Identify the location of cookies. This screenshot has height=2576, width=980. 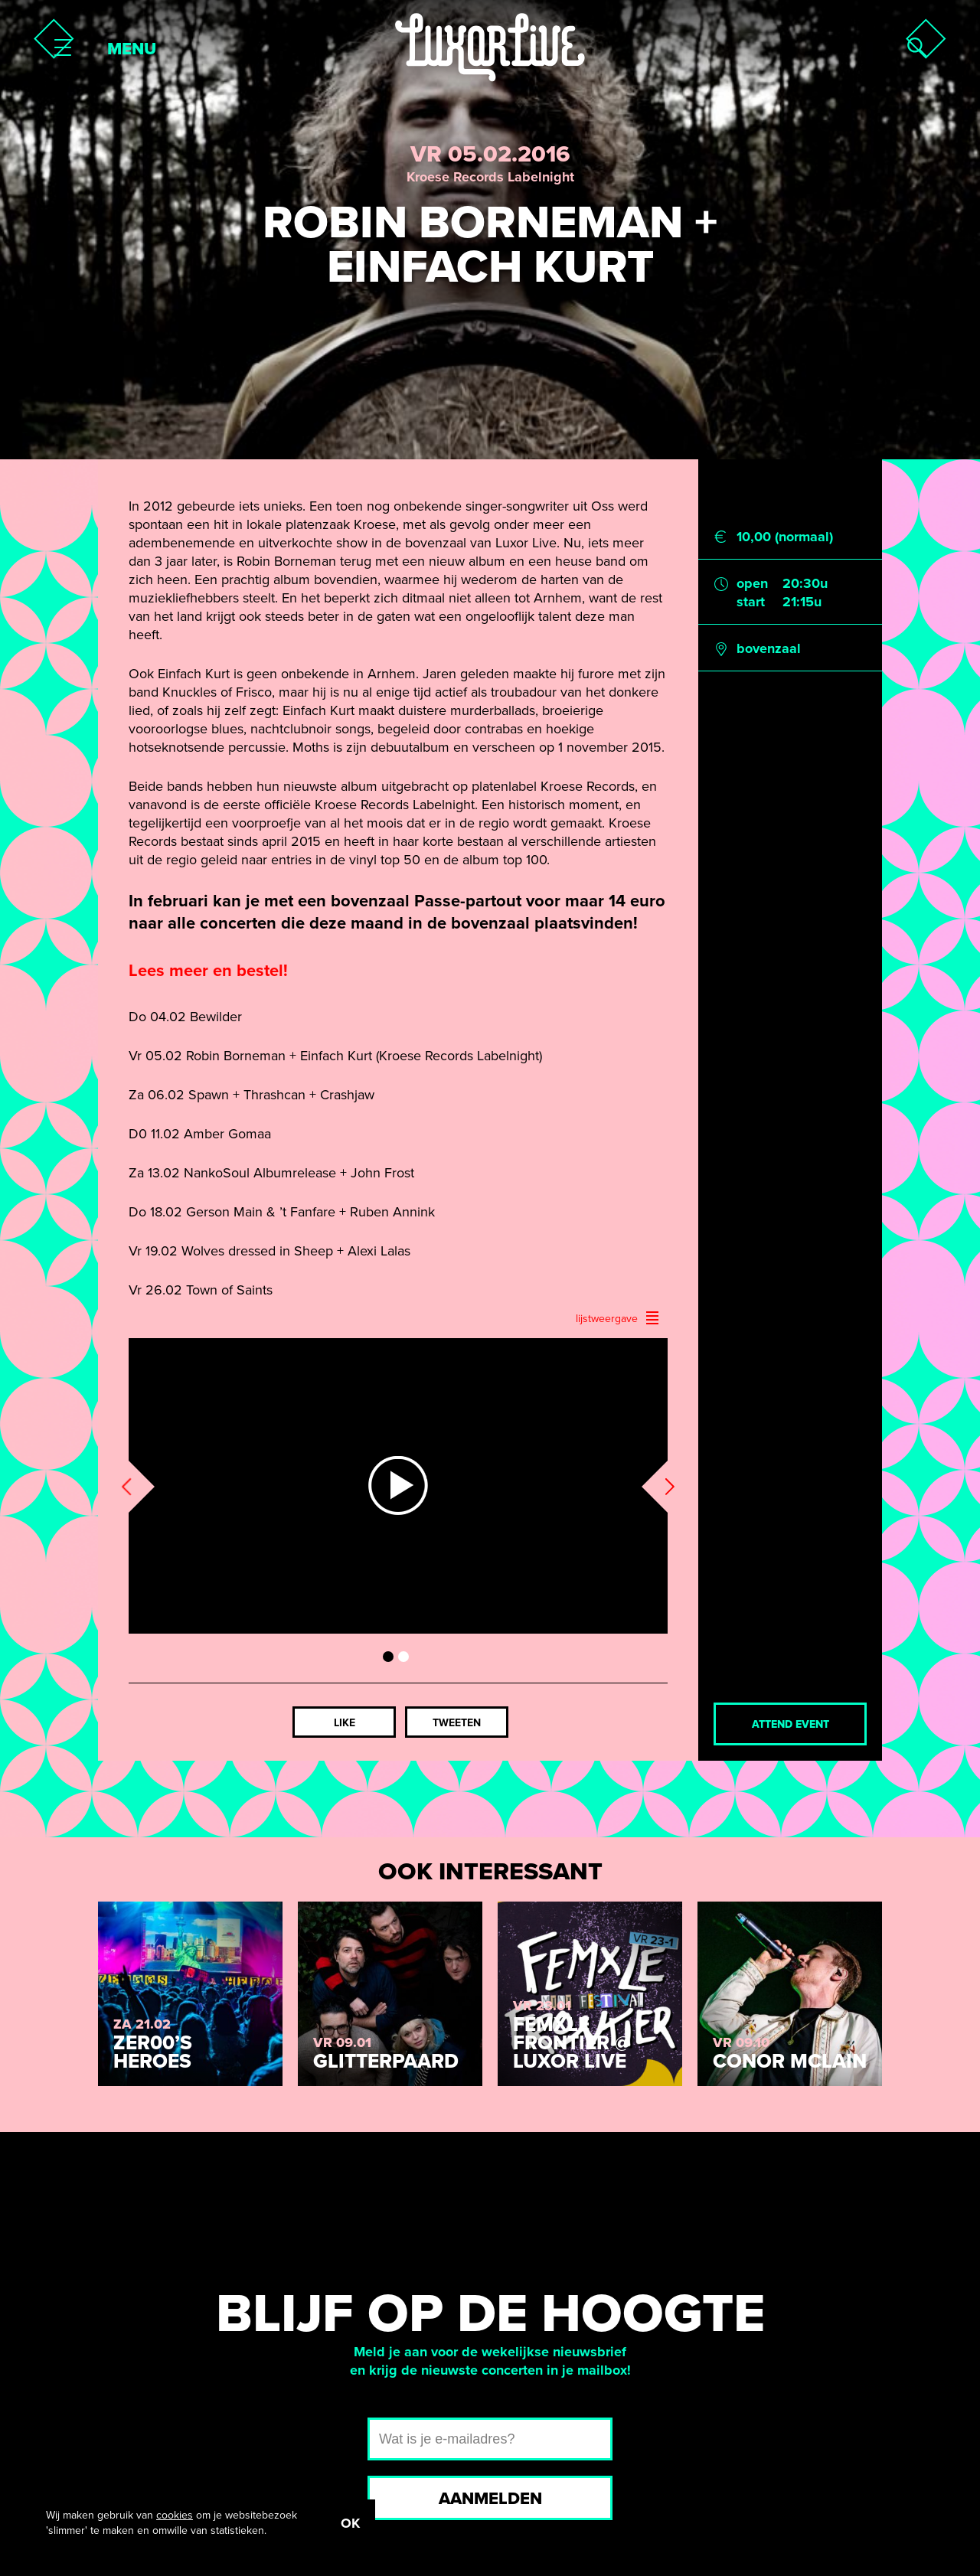
(174, 2515).